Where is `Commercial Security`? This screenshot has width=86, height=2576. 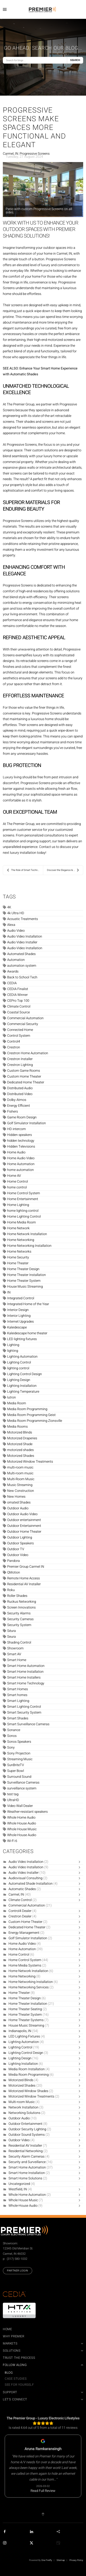 Commercial Security is located at coordinates (22, 1024).